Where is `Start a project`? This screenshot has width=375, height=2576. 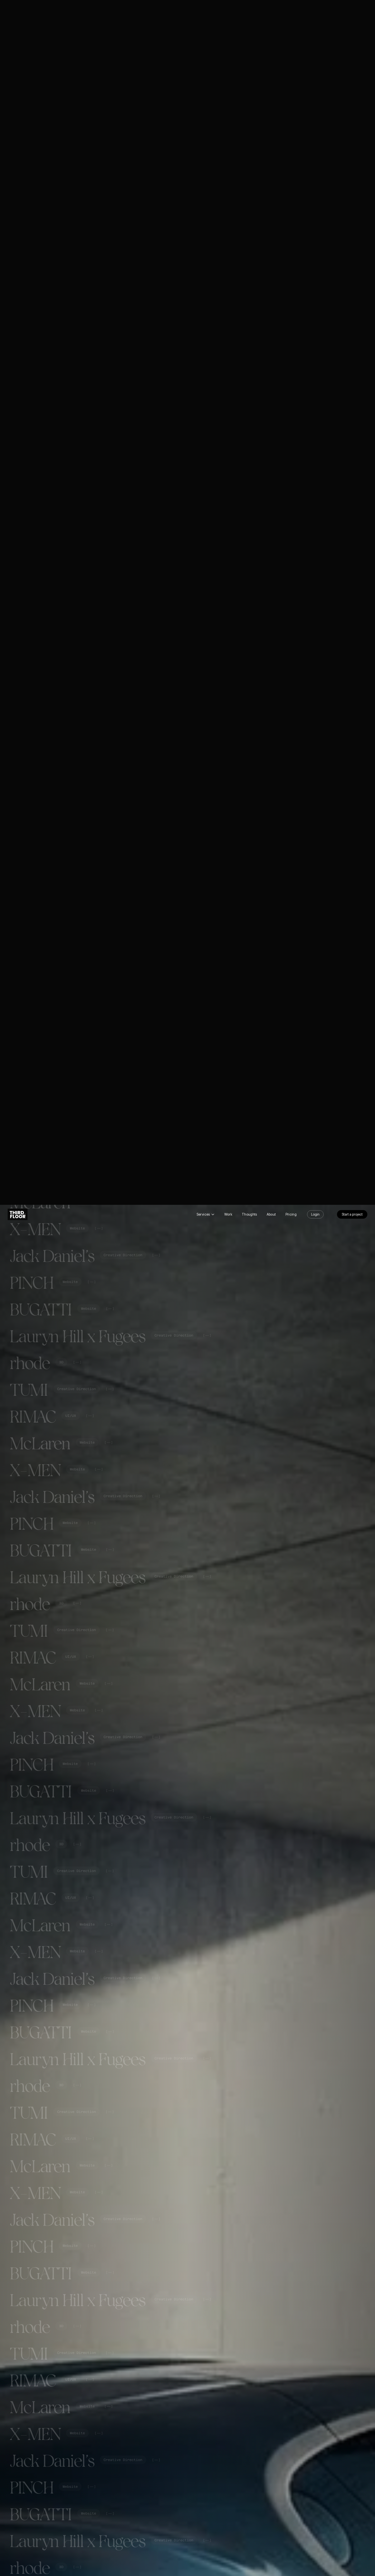 Start a project is located at coordinates (352, 9).